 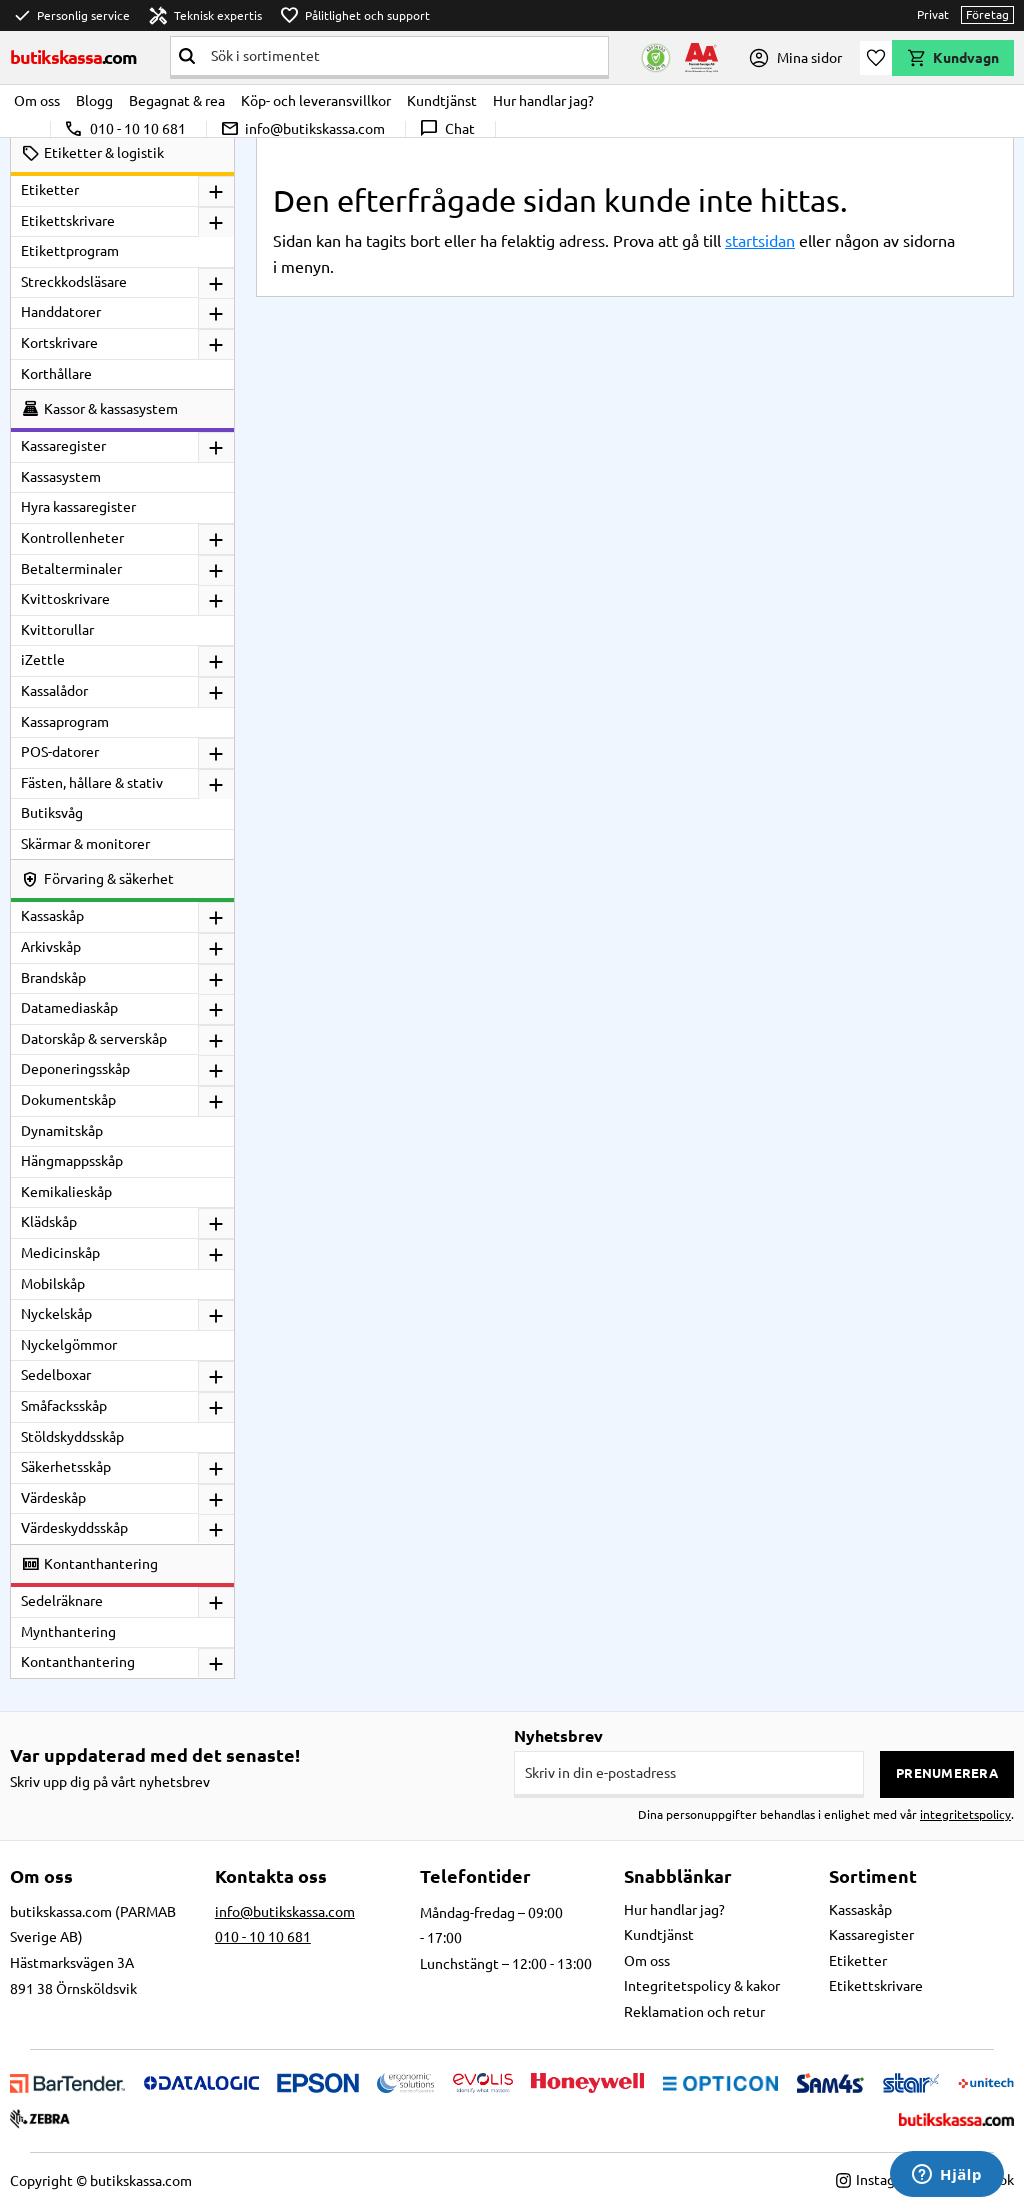 What do you see at coordinates (876, 58) in the screenshot?
I see `[button]` at bounding box center [876, 58].